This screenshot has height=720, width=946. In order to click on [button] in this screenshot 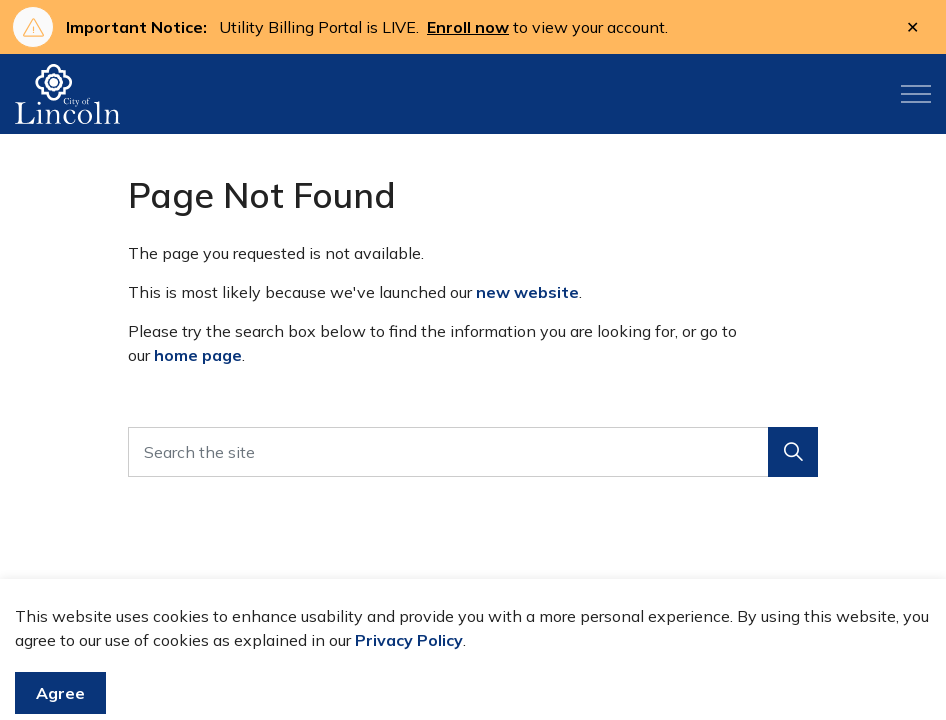, I will do `click(793, 452)`.